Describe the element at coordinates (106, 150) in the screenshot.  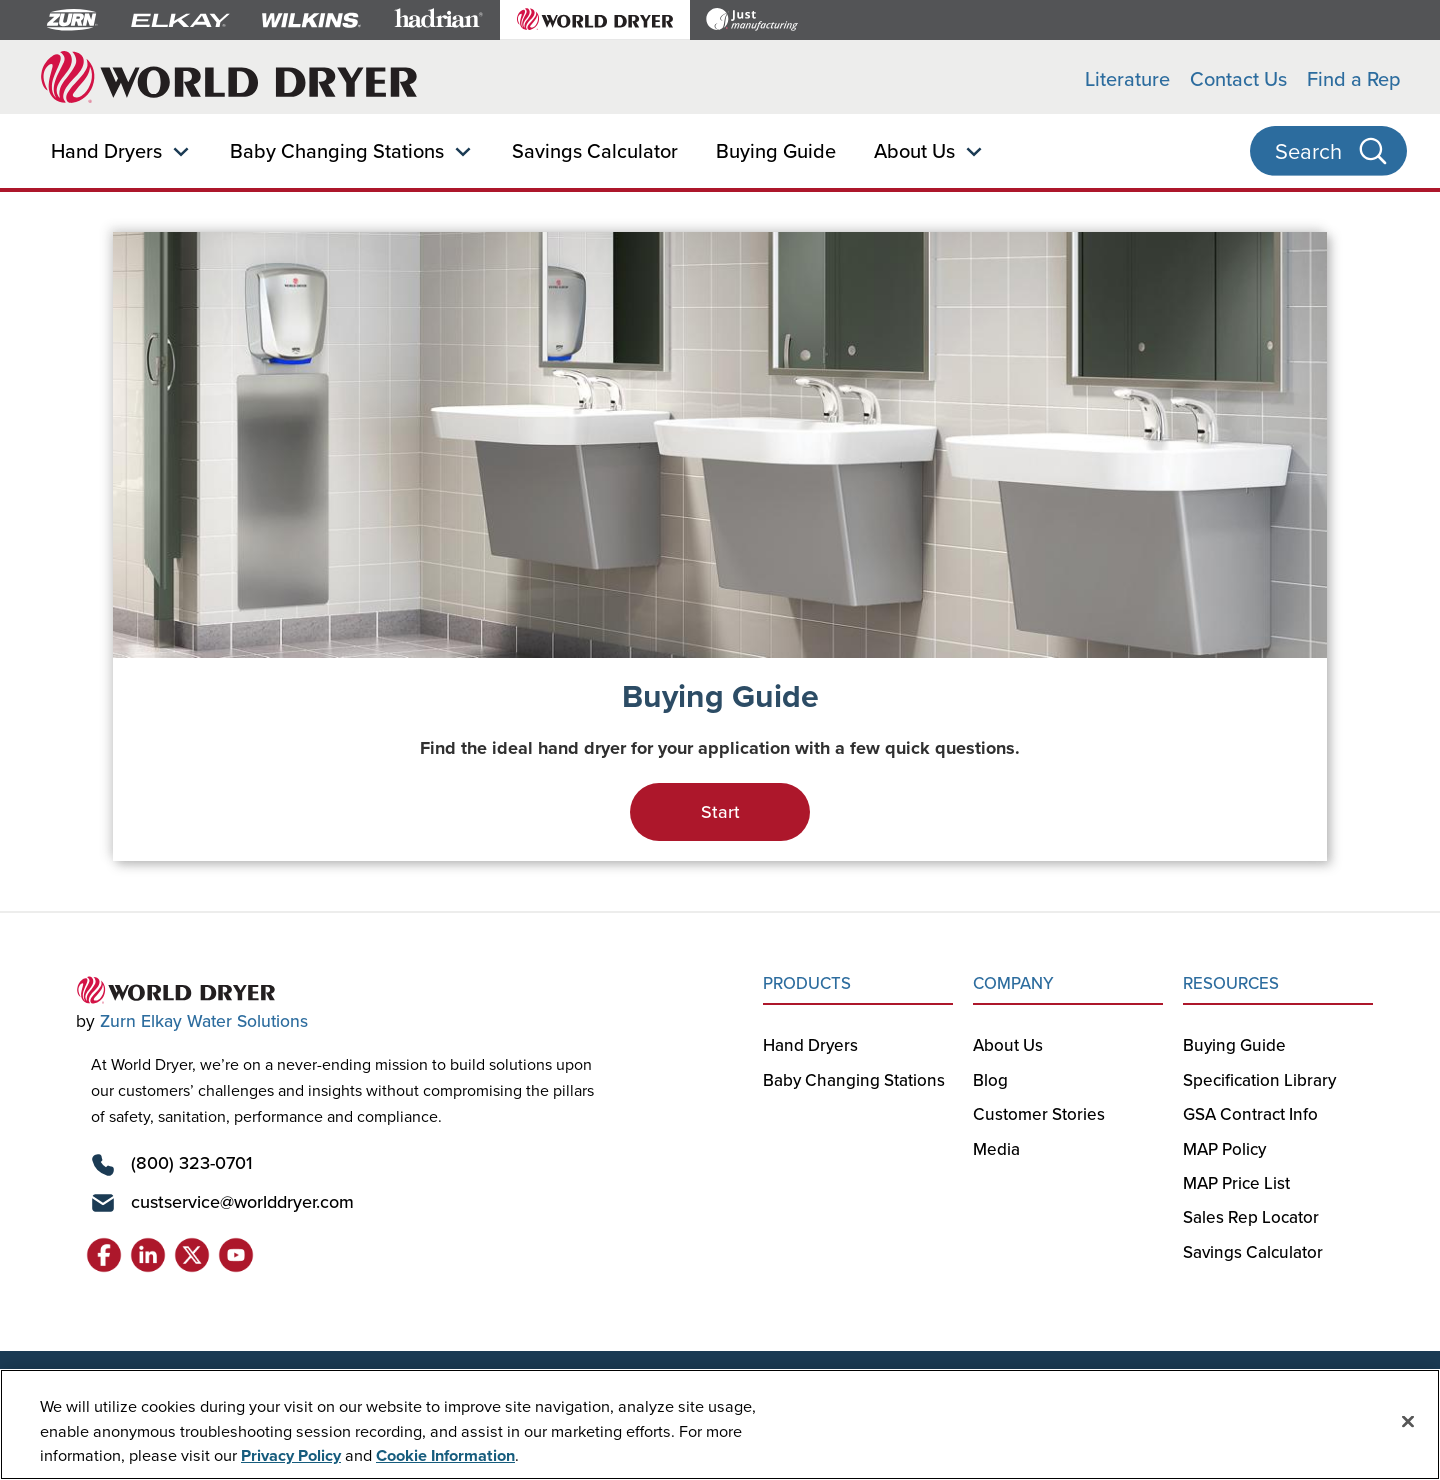
I see `Hand Dryers` at that location.